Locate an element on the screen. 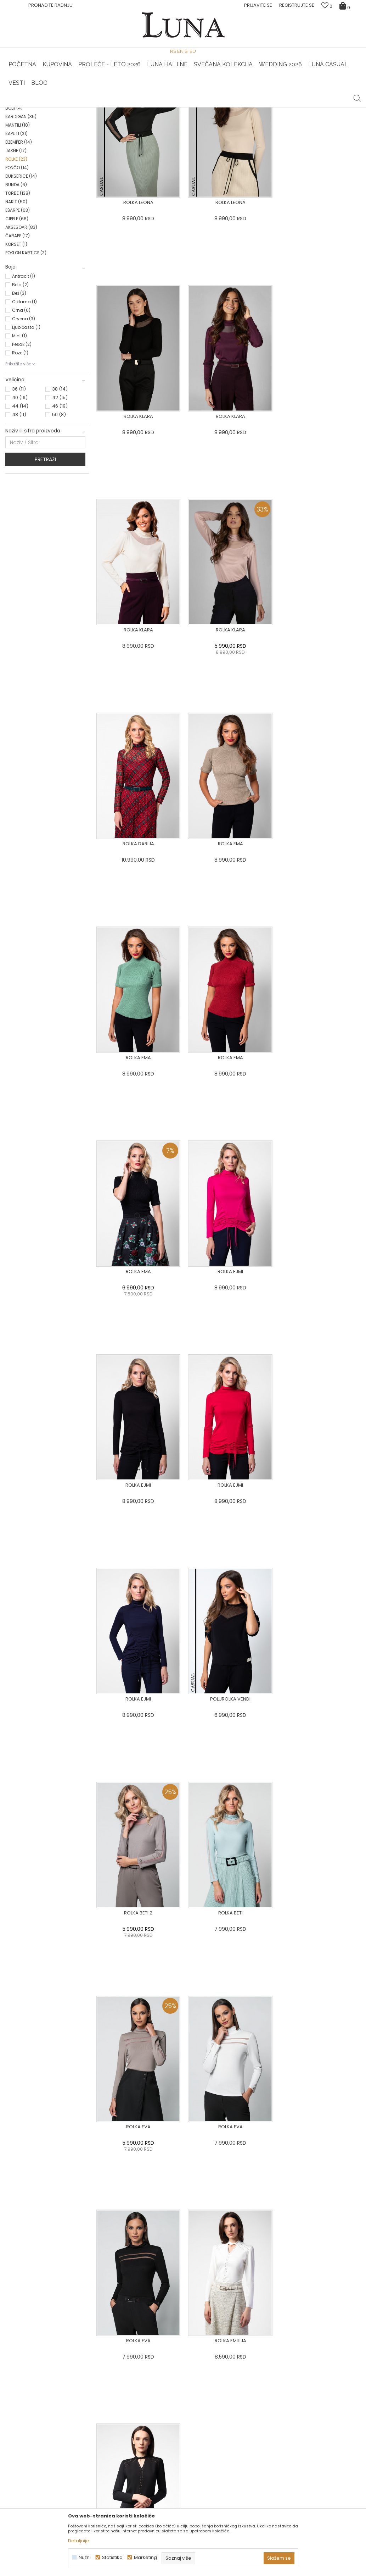 The image size is (366, 2576). HAND MADE CIPELE is located at coordinates (65, 107).